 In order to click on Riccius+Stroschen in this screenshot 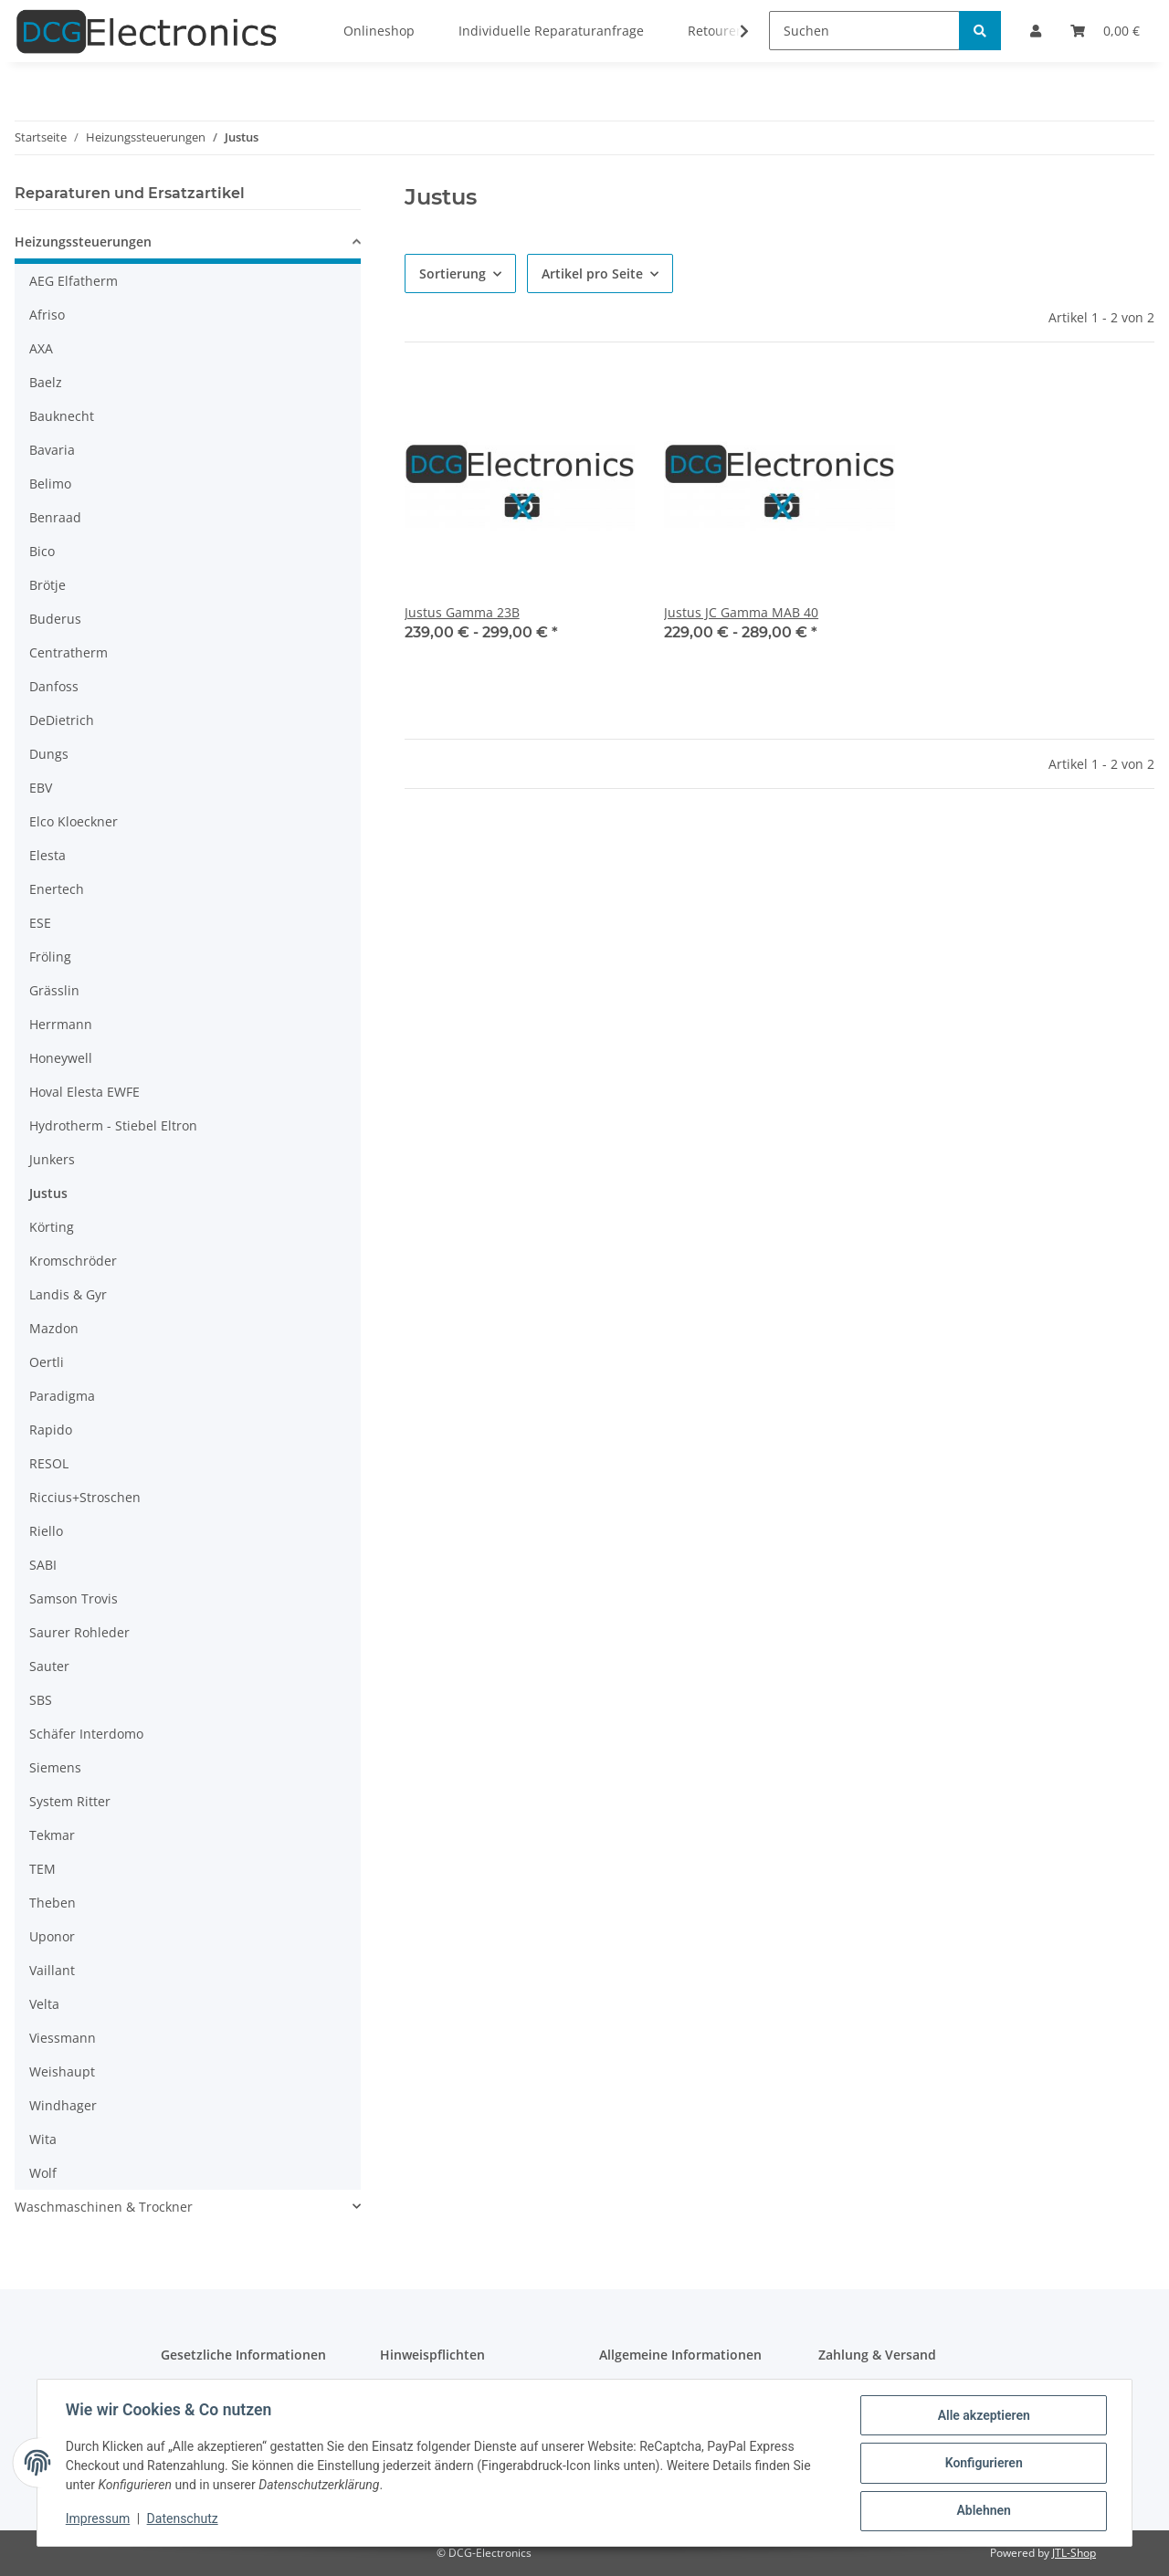, I will do `click(85, 1497)`.